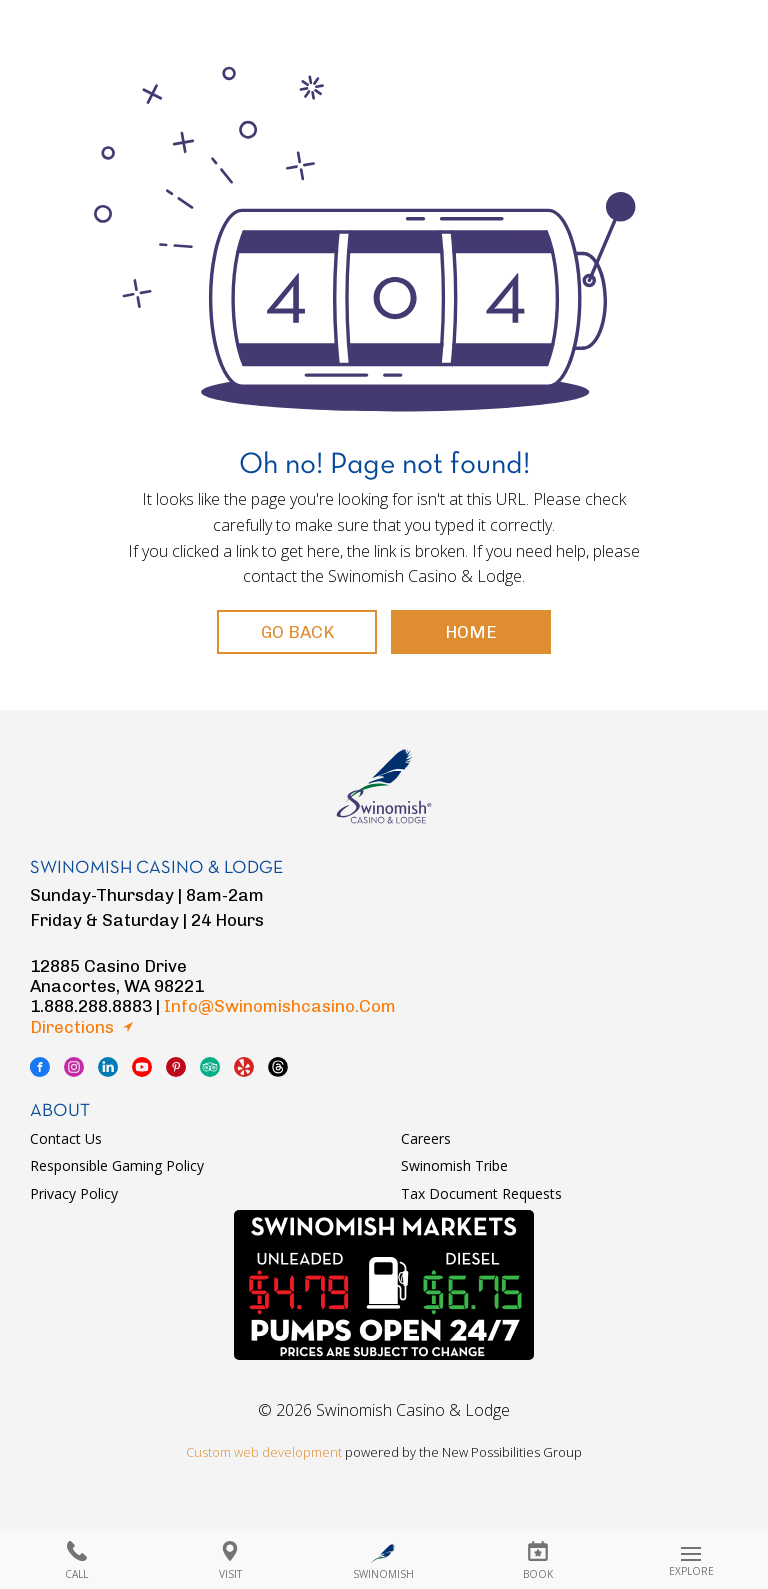  I want to click on Home, so click(471, 632).